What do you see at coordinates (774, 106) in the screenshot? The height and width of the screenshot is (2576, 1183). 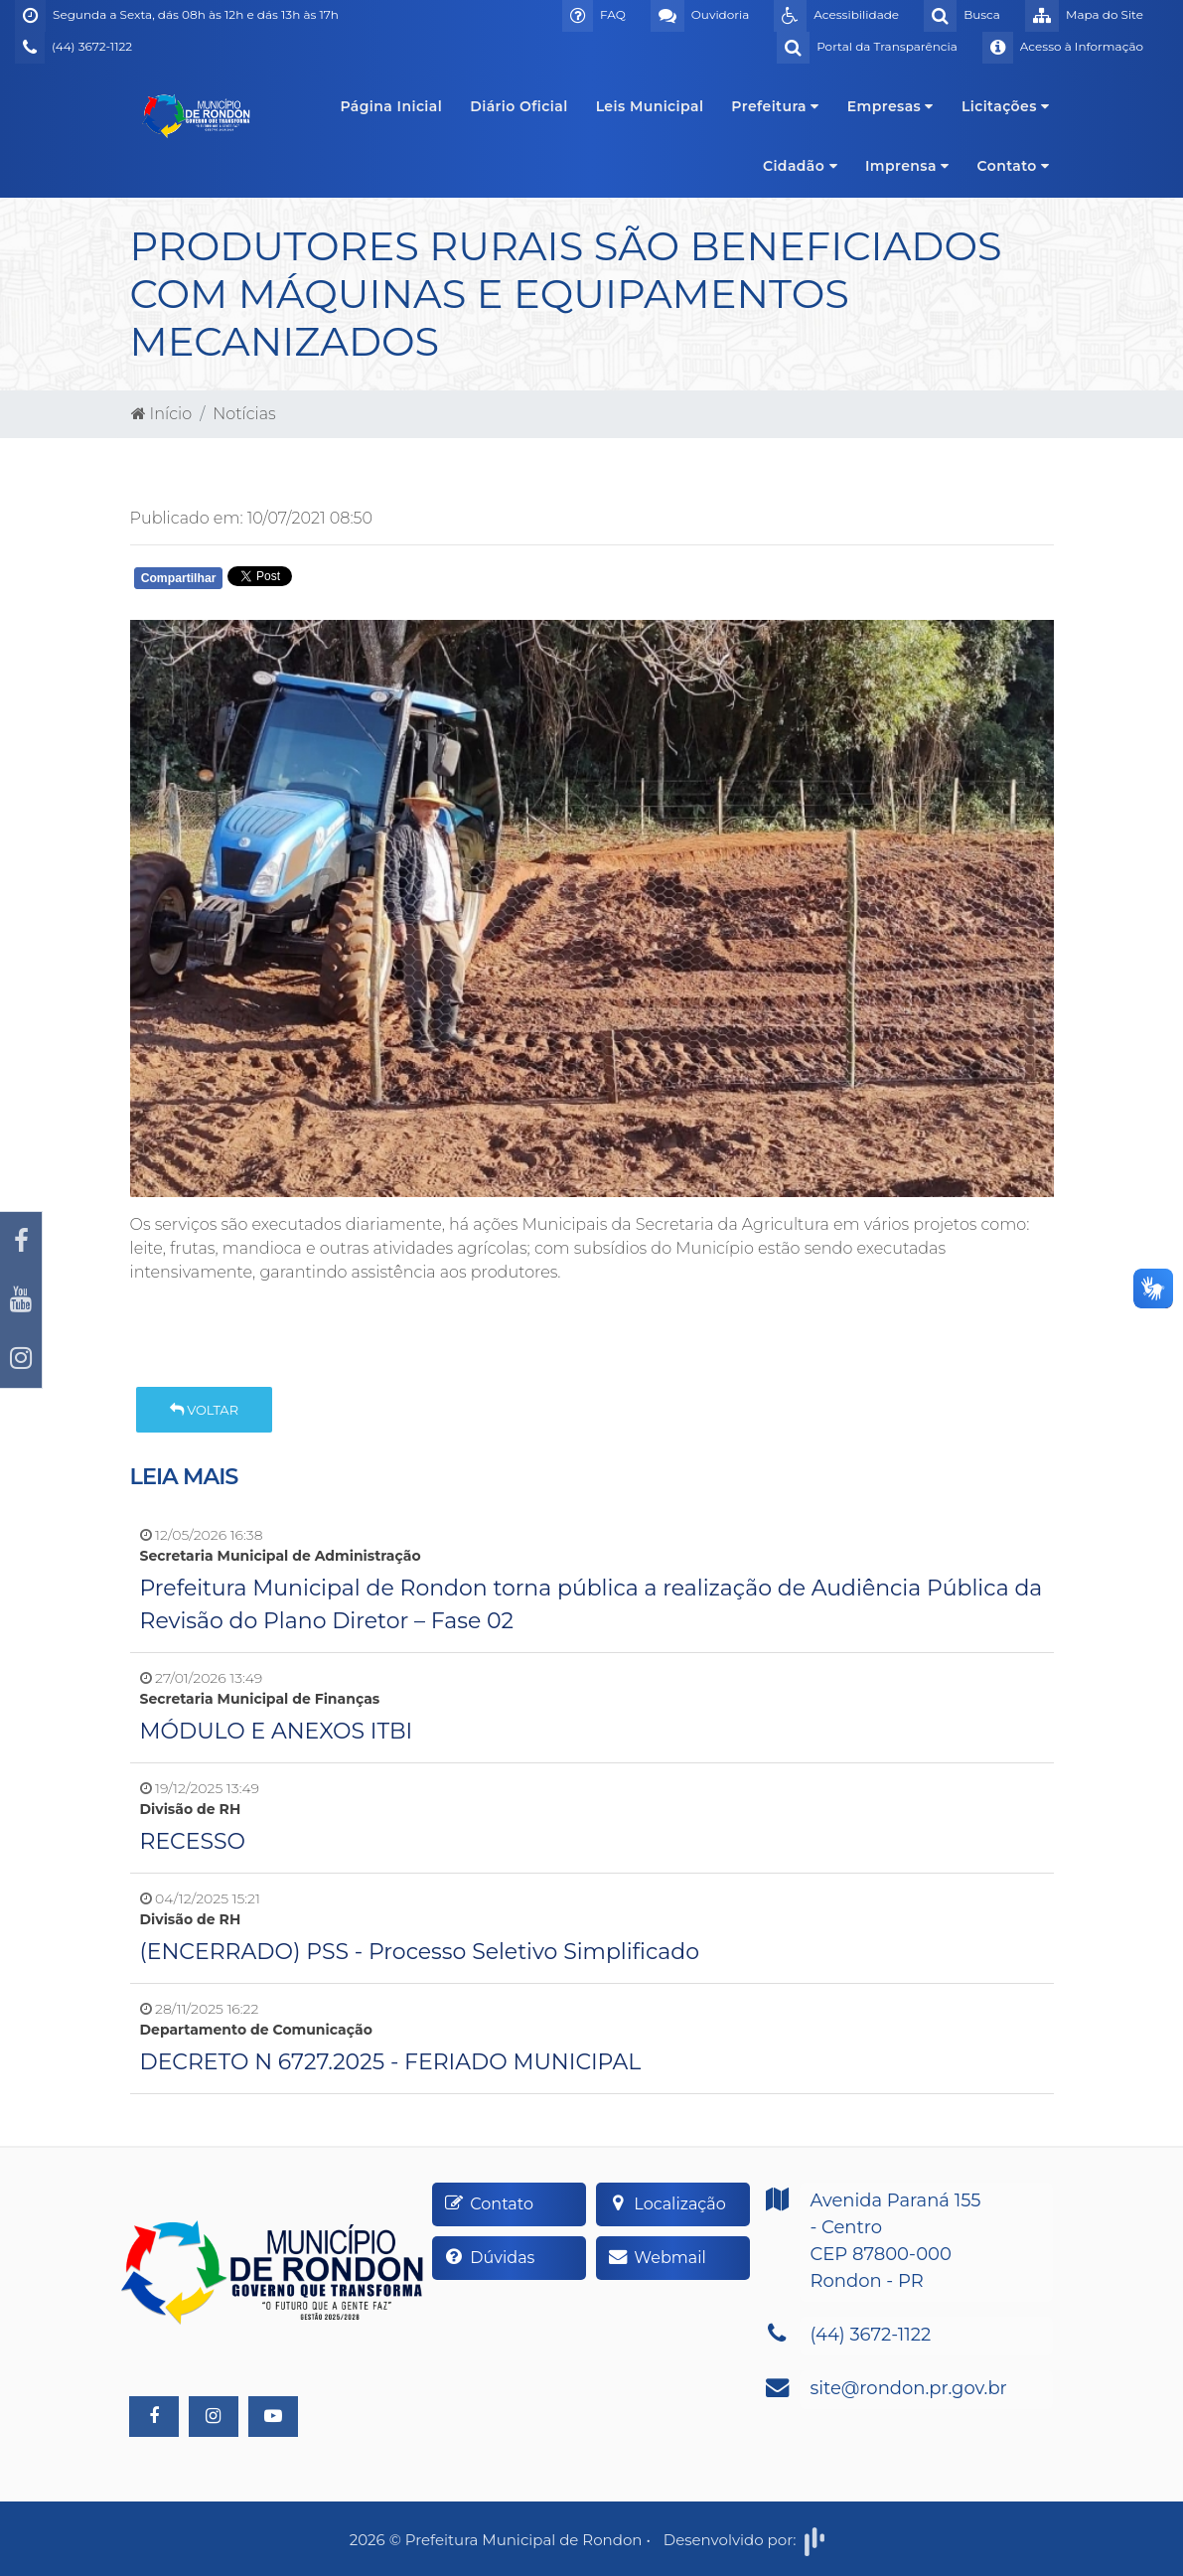 I see `Prefeitura [button]` at bounding box center [774, 106].